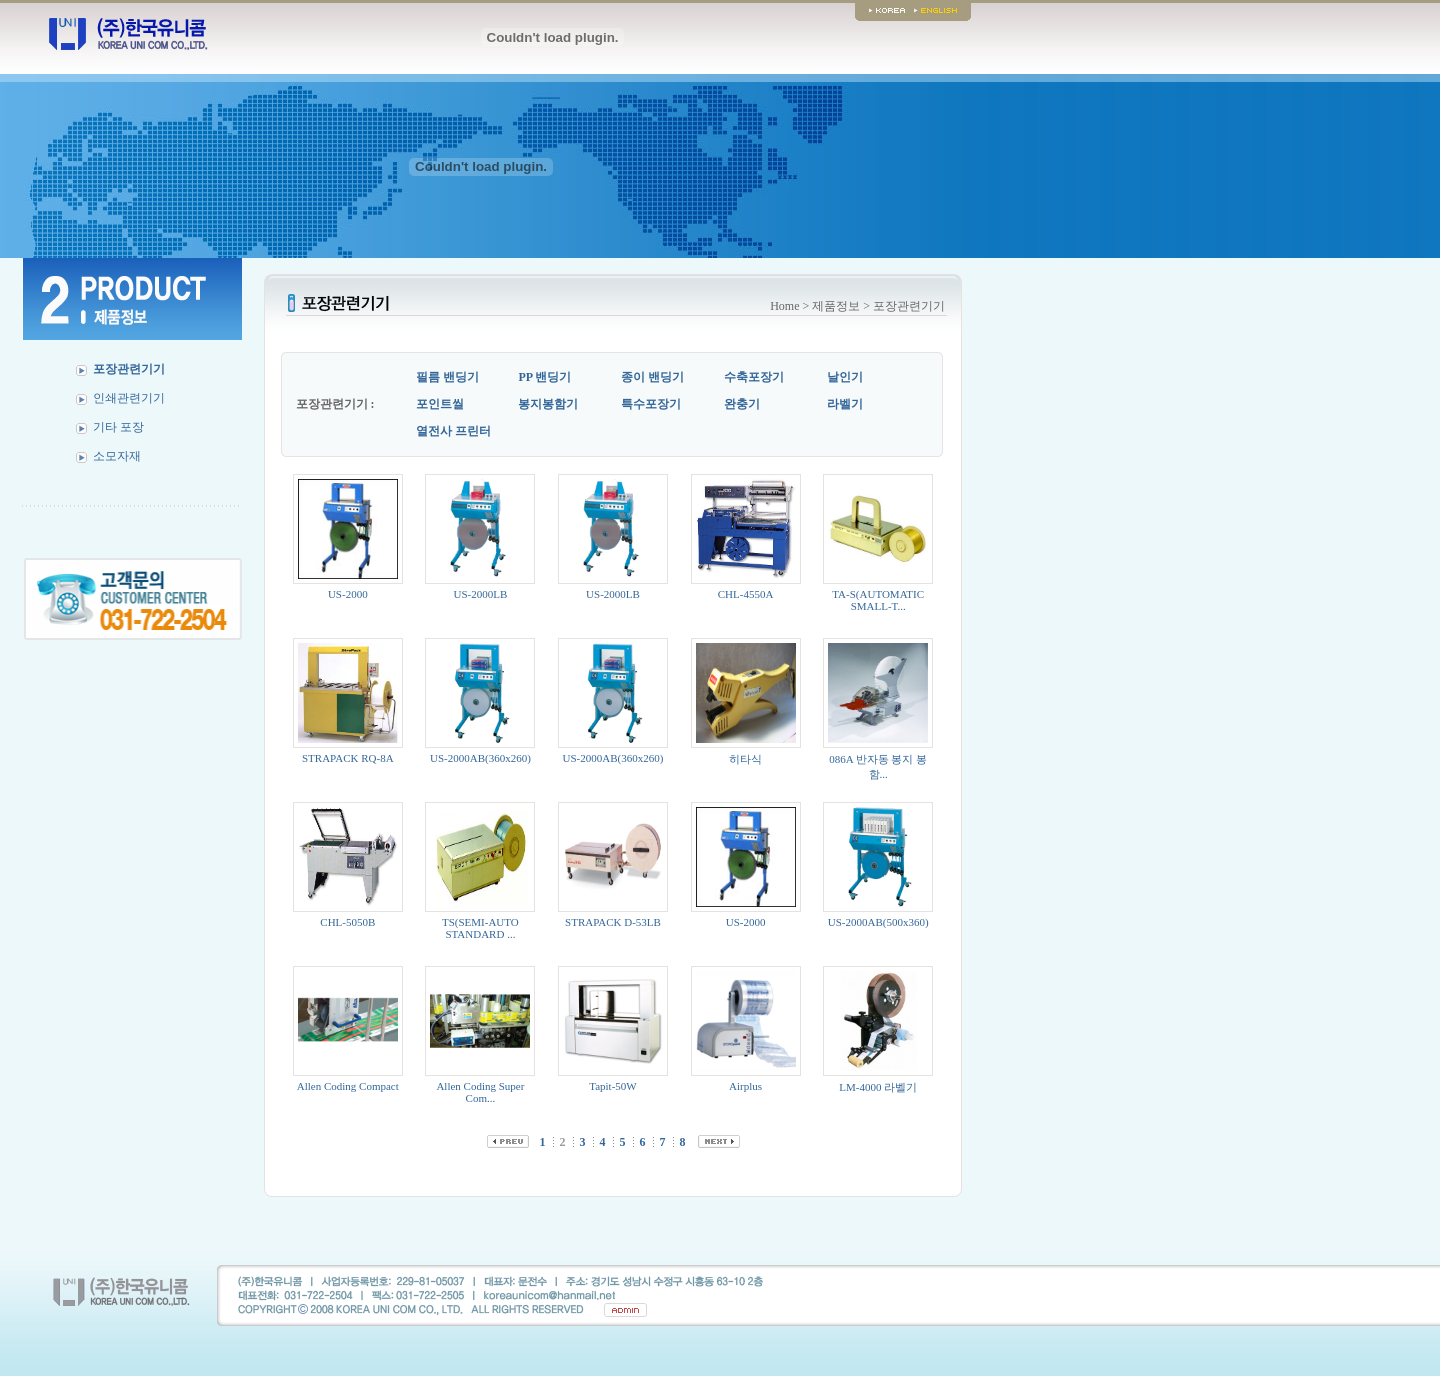 This screenshot has height=1376, width=1440. Describe the element at coordinates (117, 456) in the screenshot. I see `소모자재` at that location.